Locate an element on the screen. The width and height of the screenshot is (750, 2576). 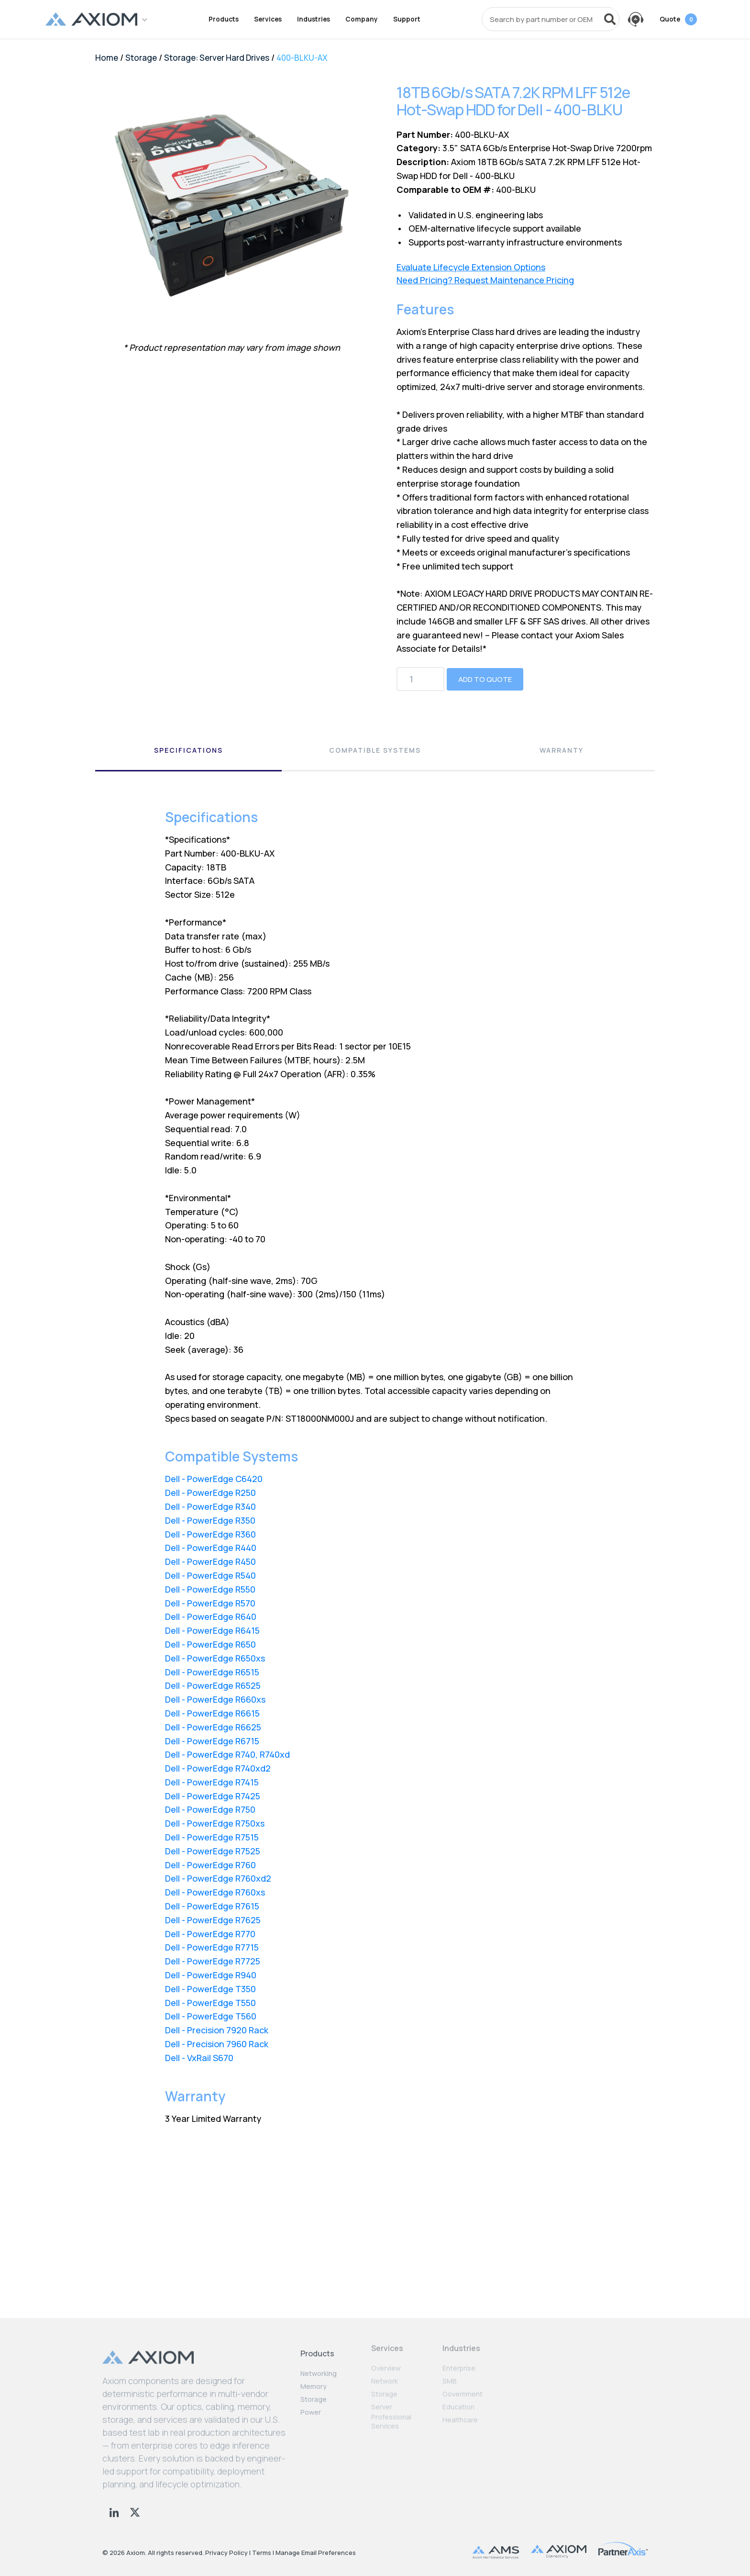
Dell - PowerEdge R750 is located at coordinates (210, 1809).